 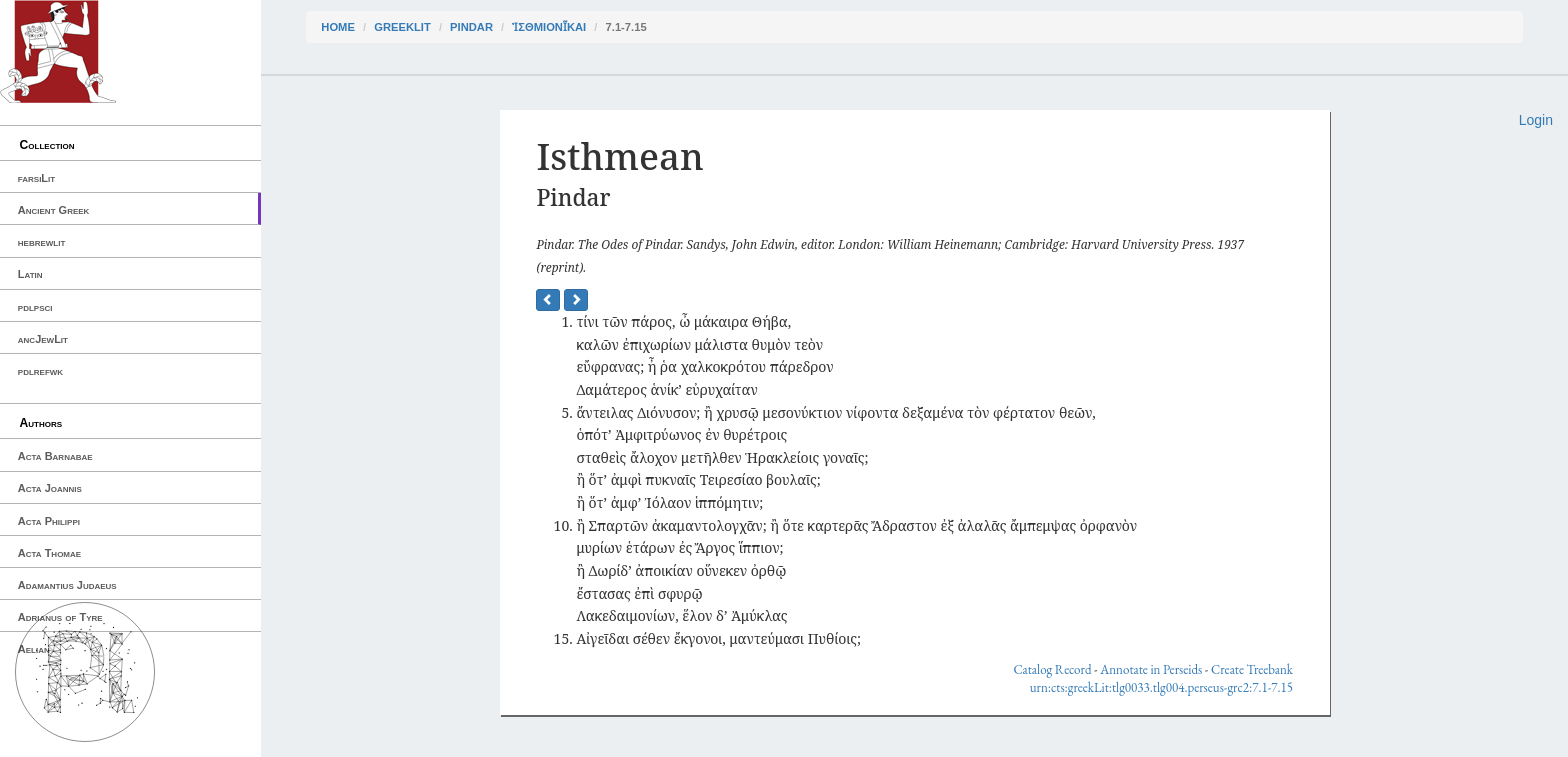 What do you see at coordinates (35, 307) in the screenshot?
I see `pdlpsci` at bounding box center [35, 307].